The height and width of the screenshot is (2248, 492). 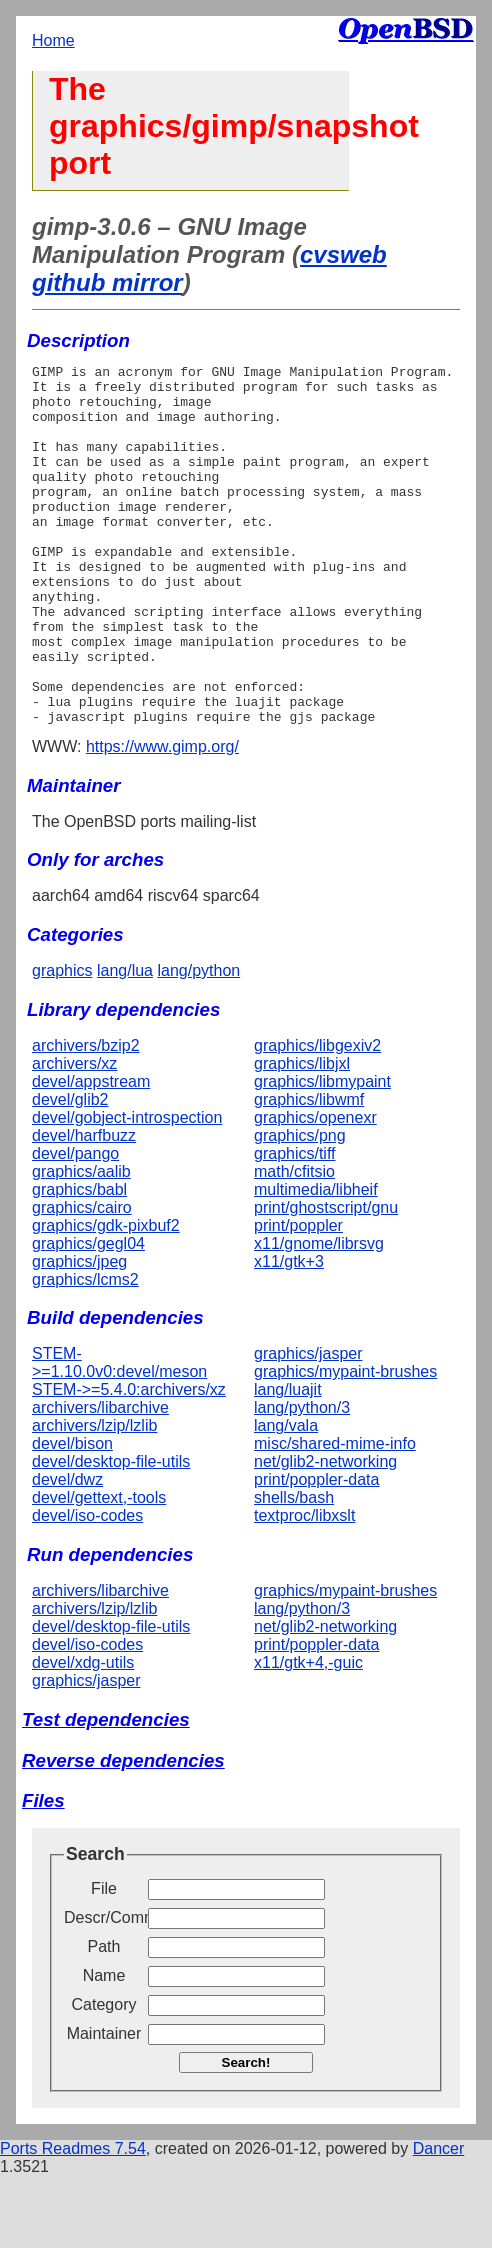 I want to click on devel/pango, so click(x=75, y=1225).